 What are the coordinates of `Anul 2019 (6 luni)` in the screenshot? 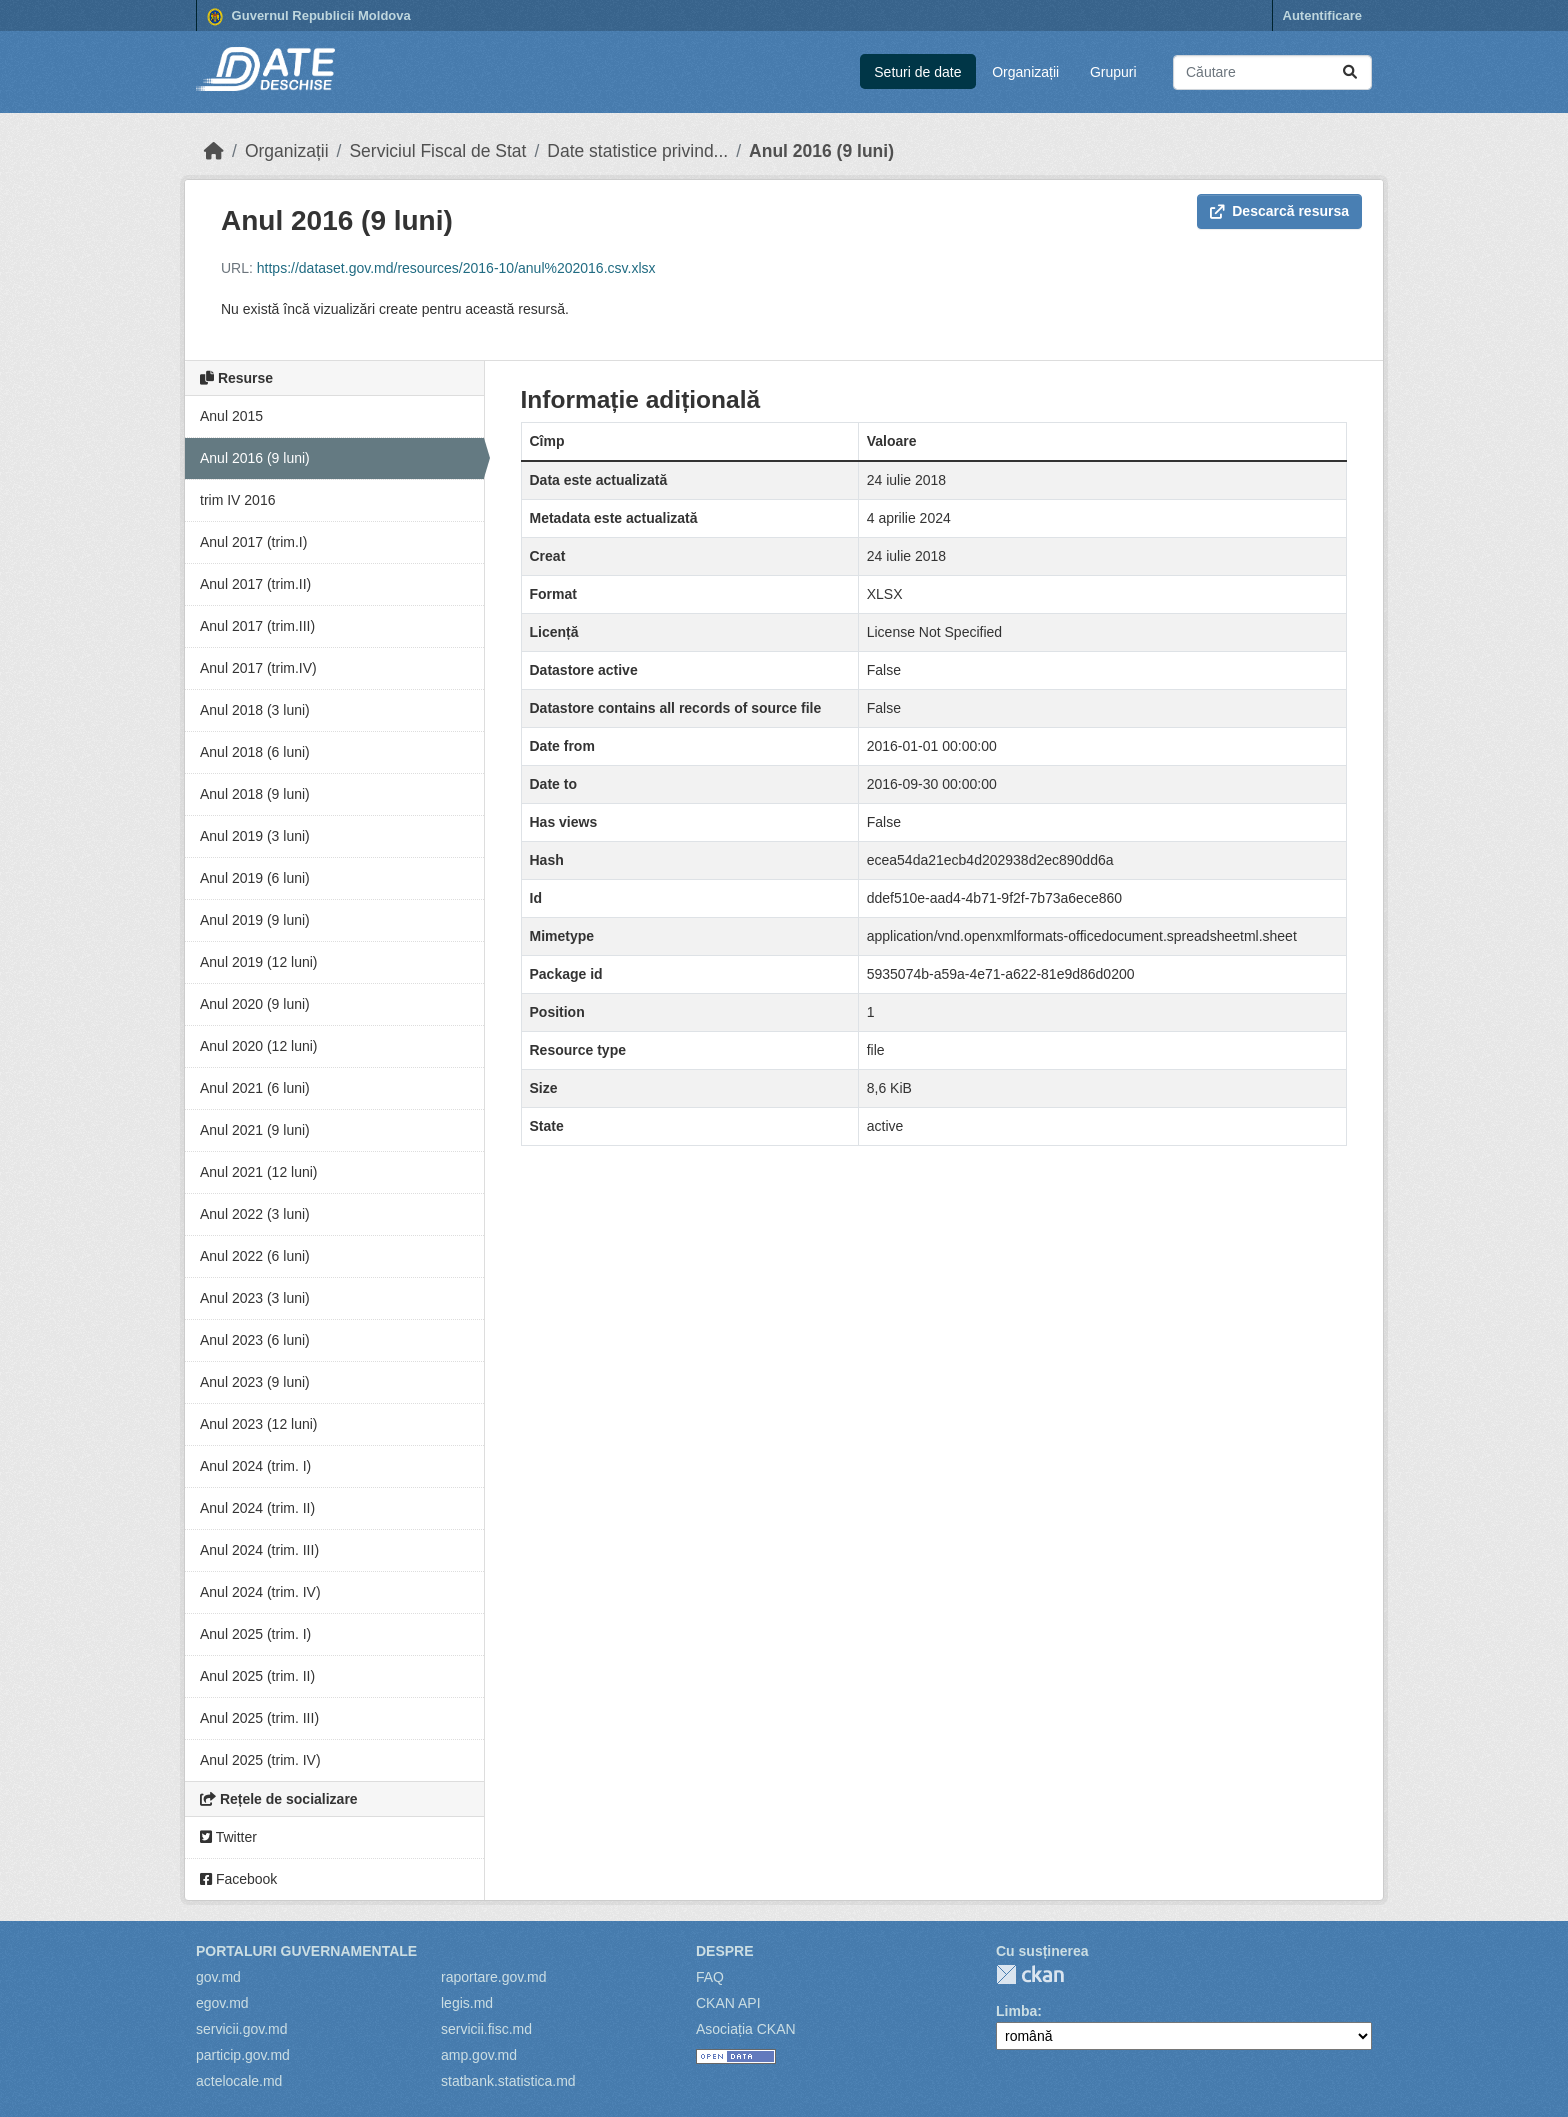 It's located at (255, 878).